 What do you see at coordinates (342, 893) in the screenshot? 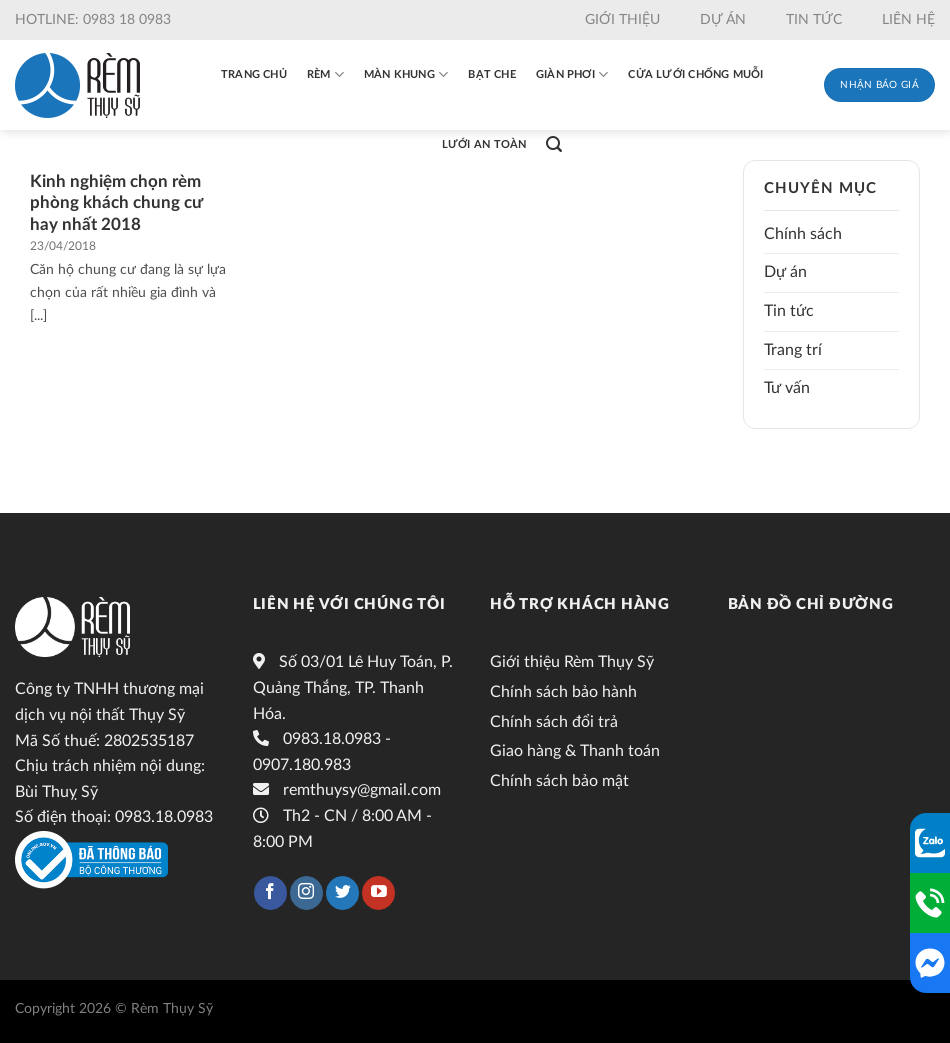
I see `[Follow on Twitter]` at bounding box center [342, 893].